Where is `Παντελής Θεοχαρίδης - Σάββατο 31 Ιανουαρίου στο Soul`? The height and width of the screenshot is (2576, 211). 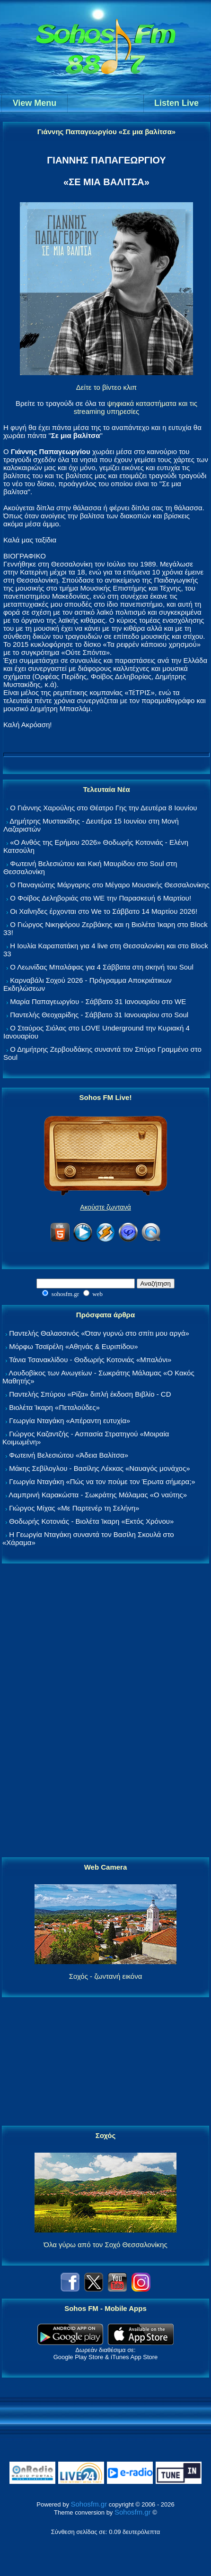
Παντελής Θεοχαρίδης - Σάββατο 31 Ιανουαρίου στο Soul is located at coordinates (99, 1015).